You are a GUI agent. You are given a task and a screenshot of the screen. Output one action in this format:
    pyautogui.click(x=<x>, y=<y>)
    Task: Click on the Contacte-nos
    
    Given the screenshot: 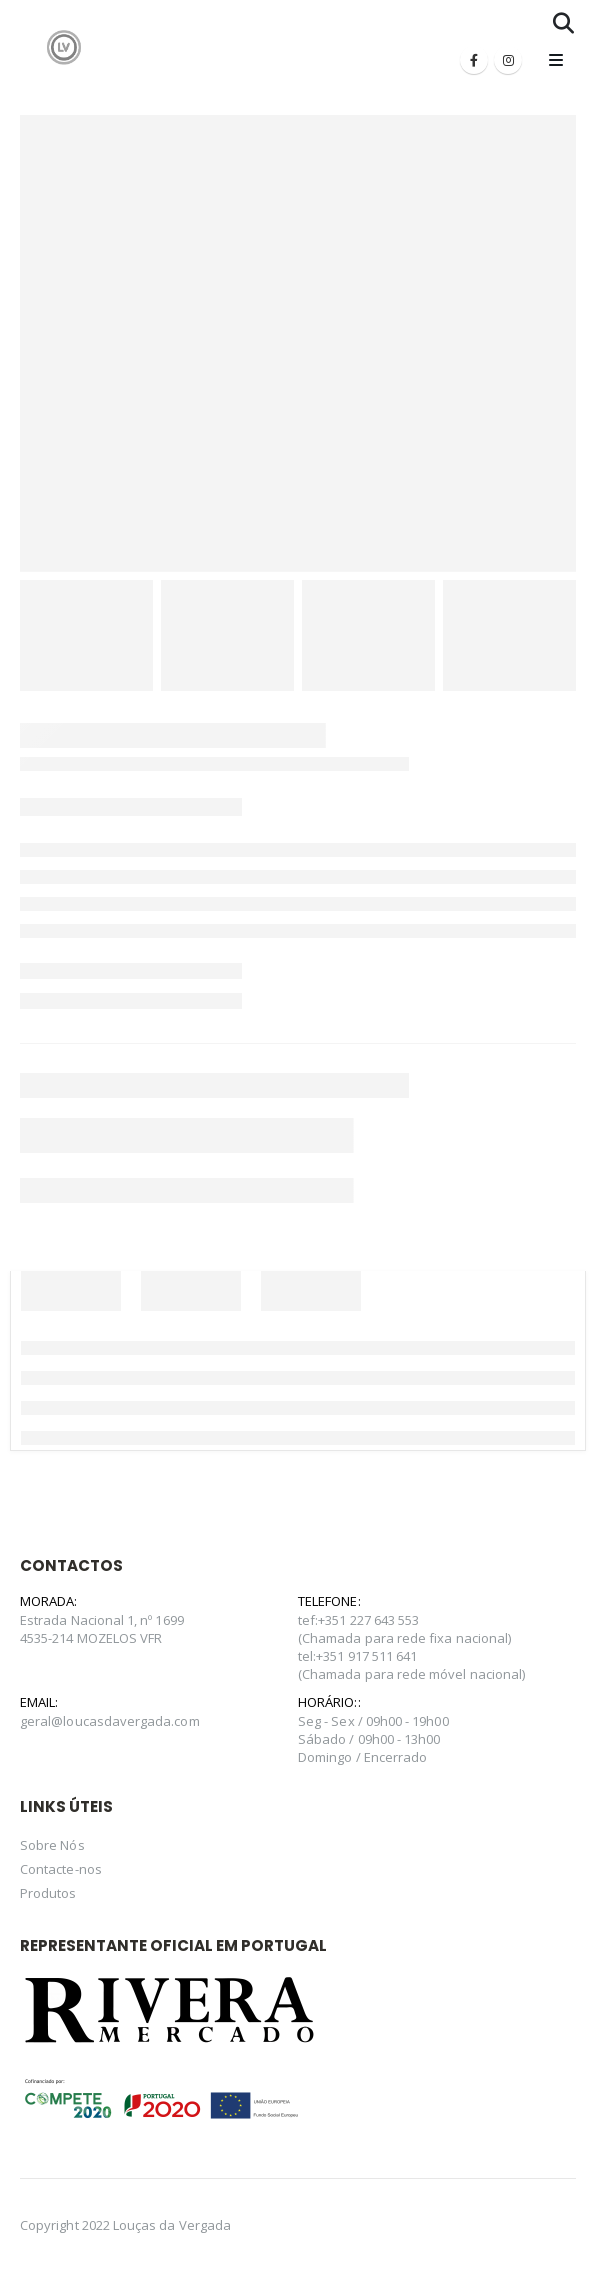 What is the action you would take?
    pyautogui.click(x=61, y=1869)
    